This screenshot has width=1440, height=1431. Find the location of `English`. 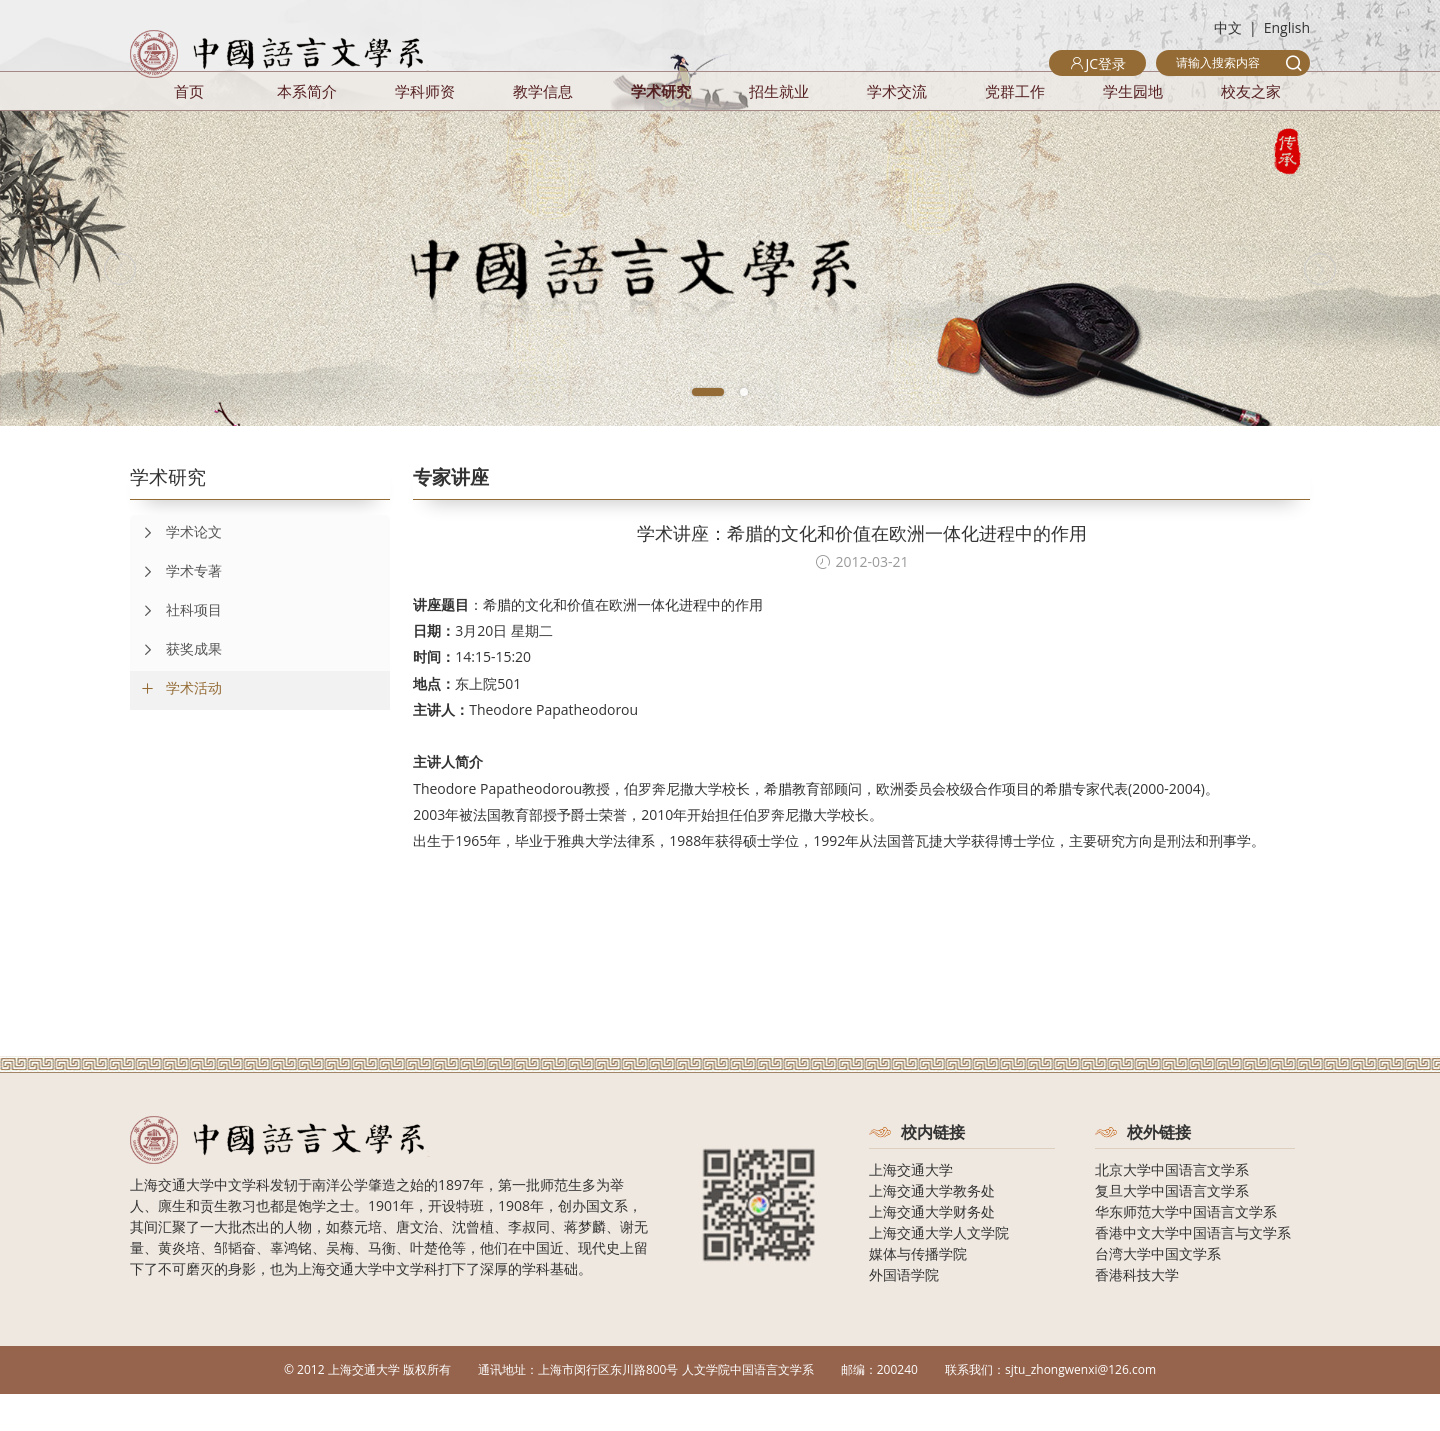

English is located at coordinates (1287, 27).